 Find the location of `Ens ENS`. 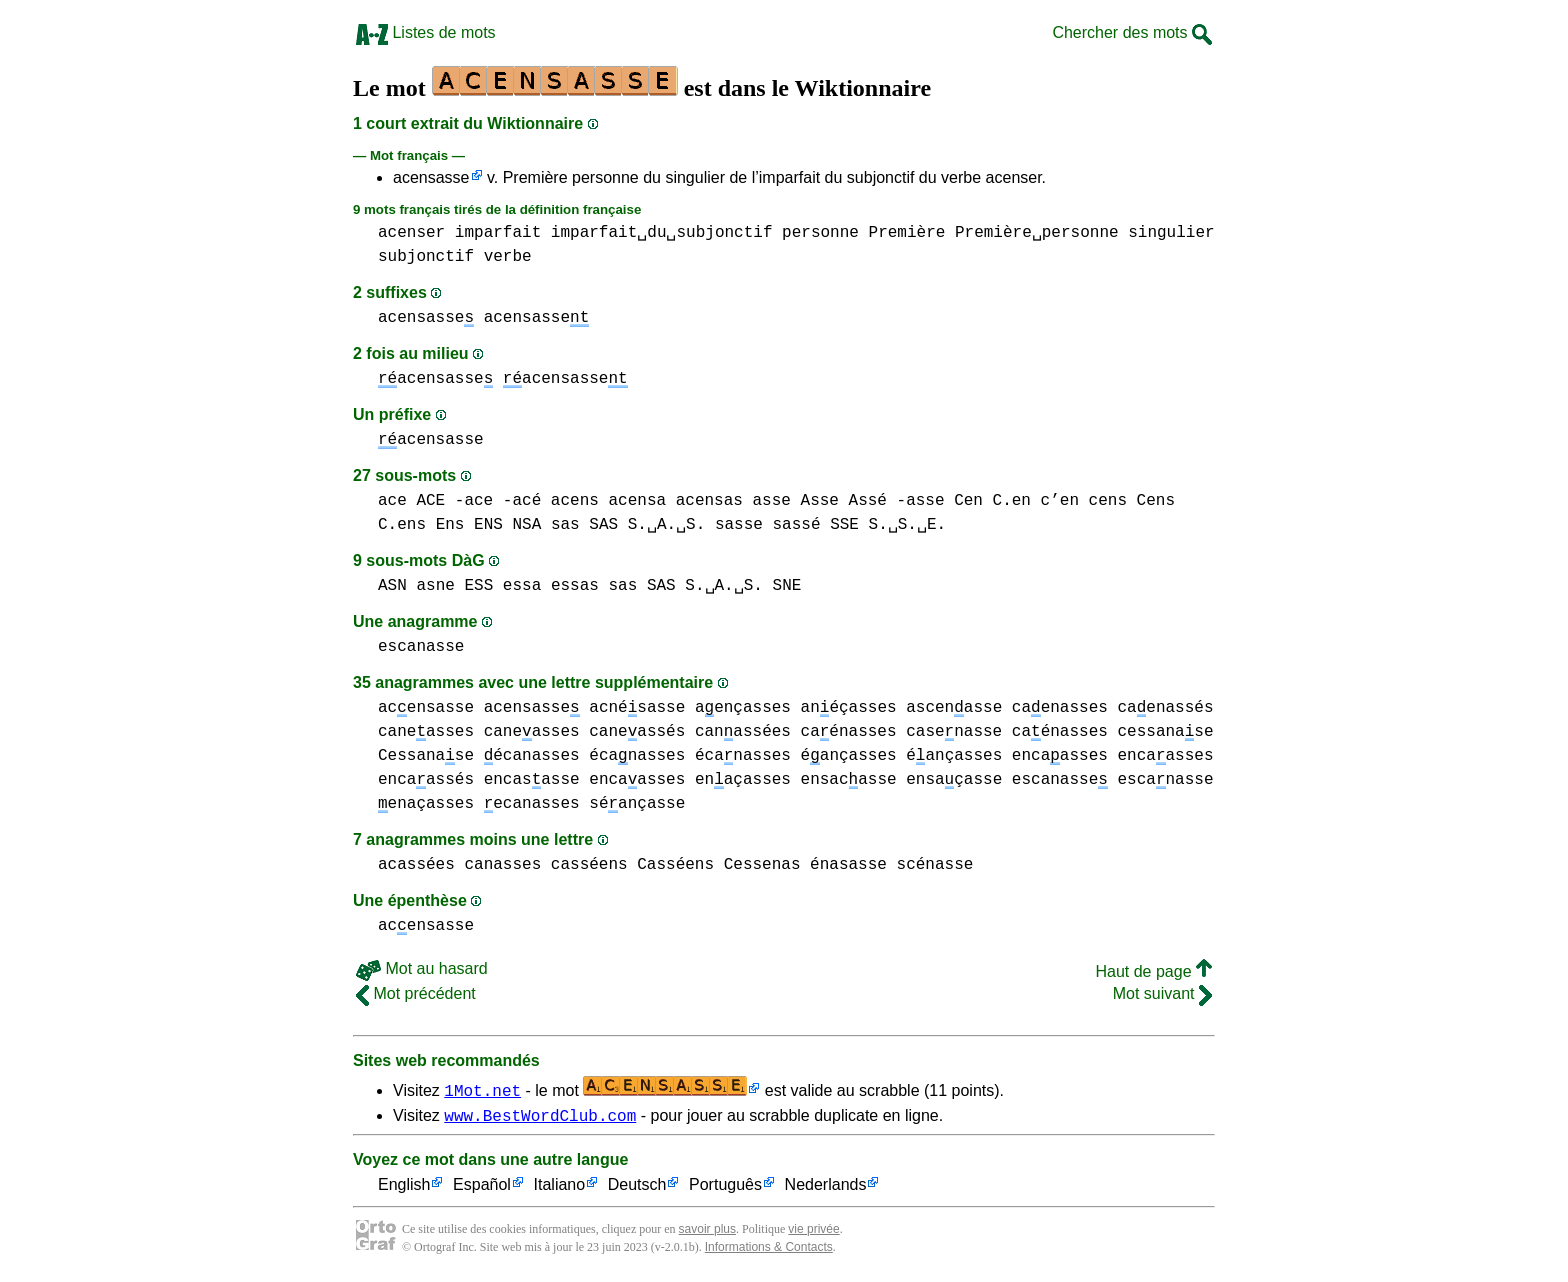

Ens ENS is located at coordinates (469, 525).